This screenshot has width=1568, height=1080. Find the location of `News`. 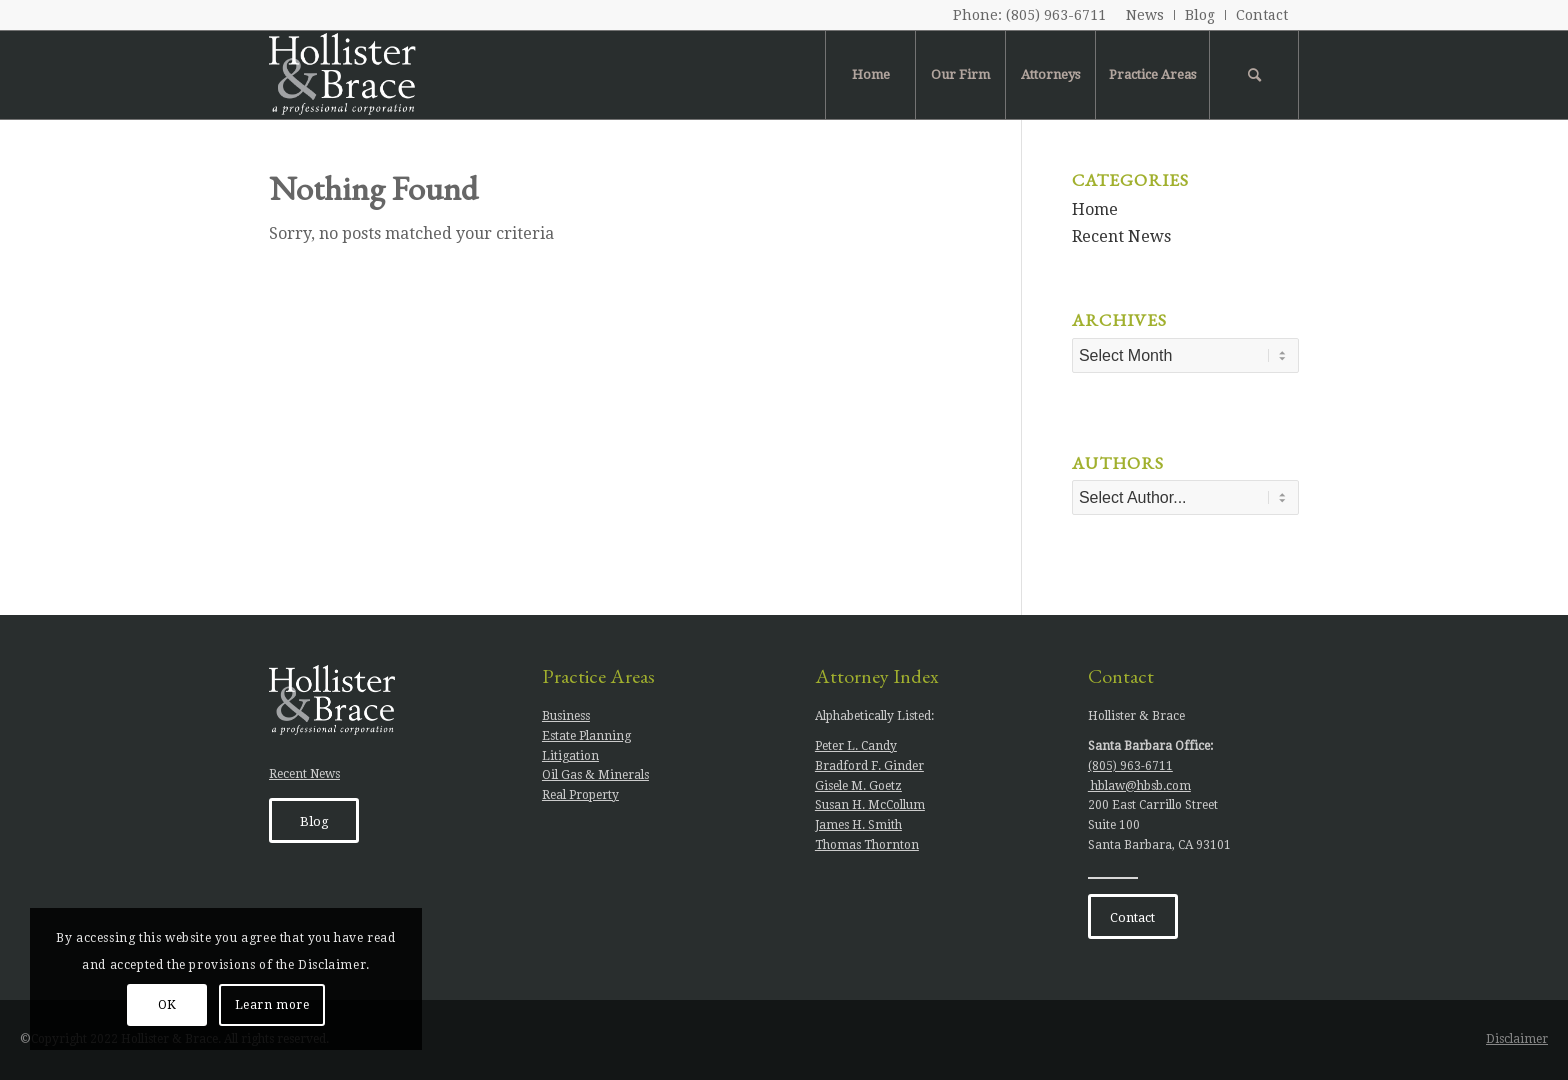

News is located at coordinates (1145, 15).